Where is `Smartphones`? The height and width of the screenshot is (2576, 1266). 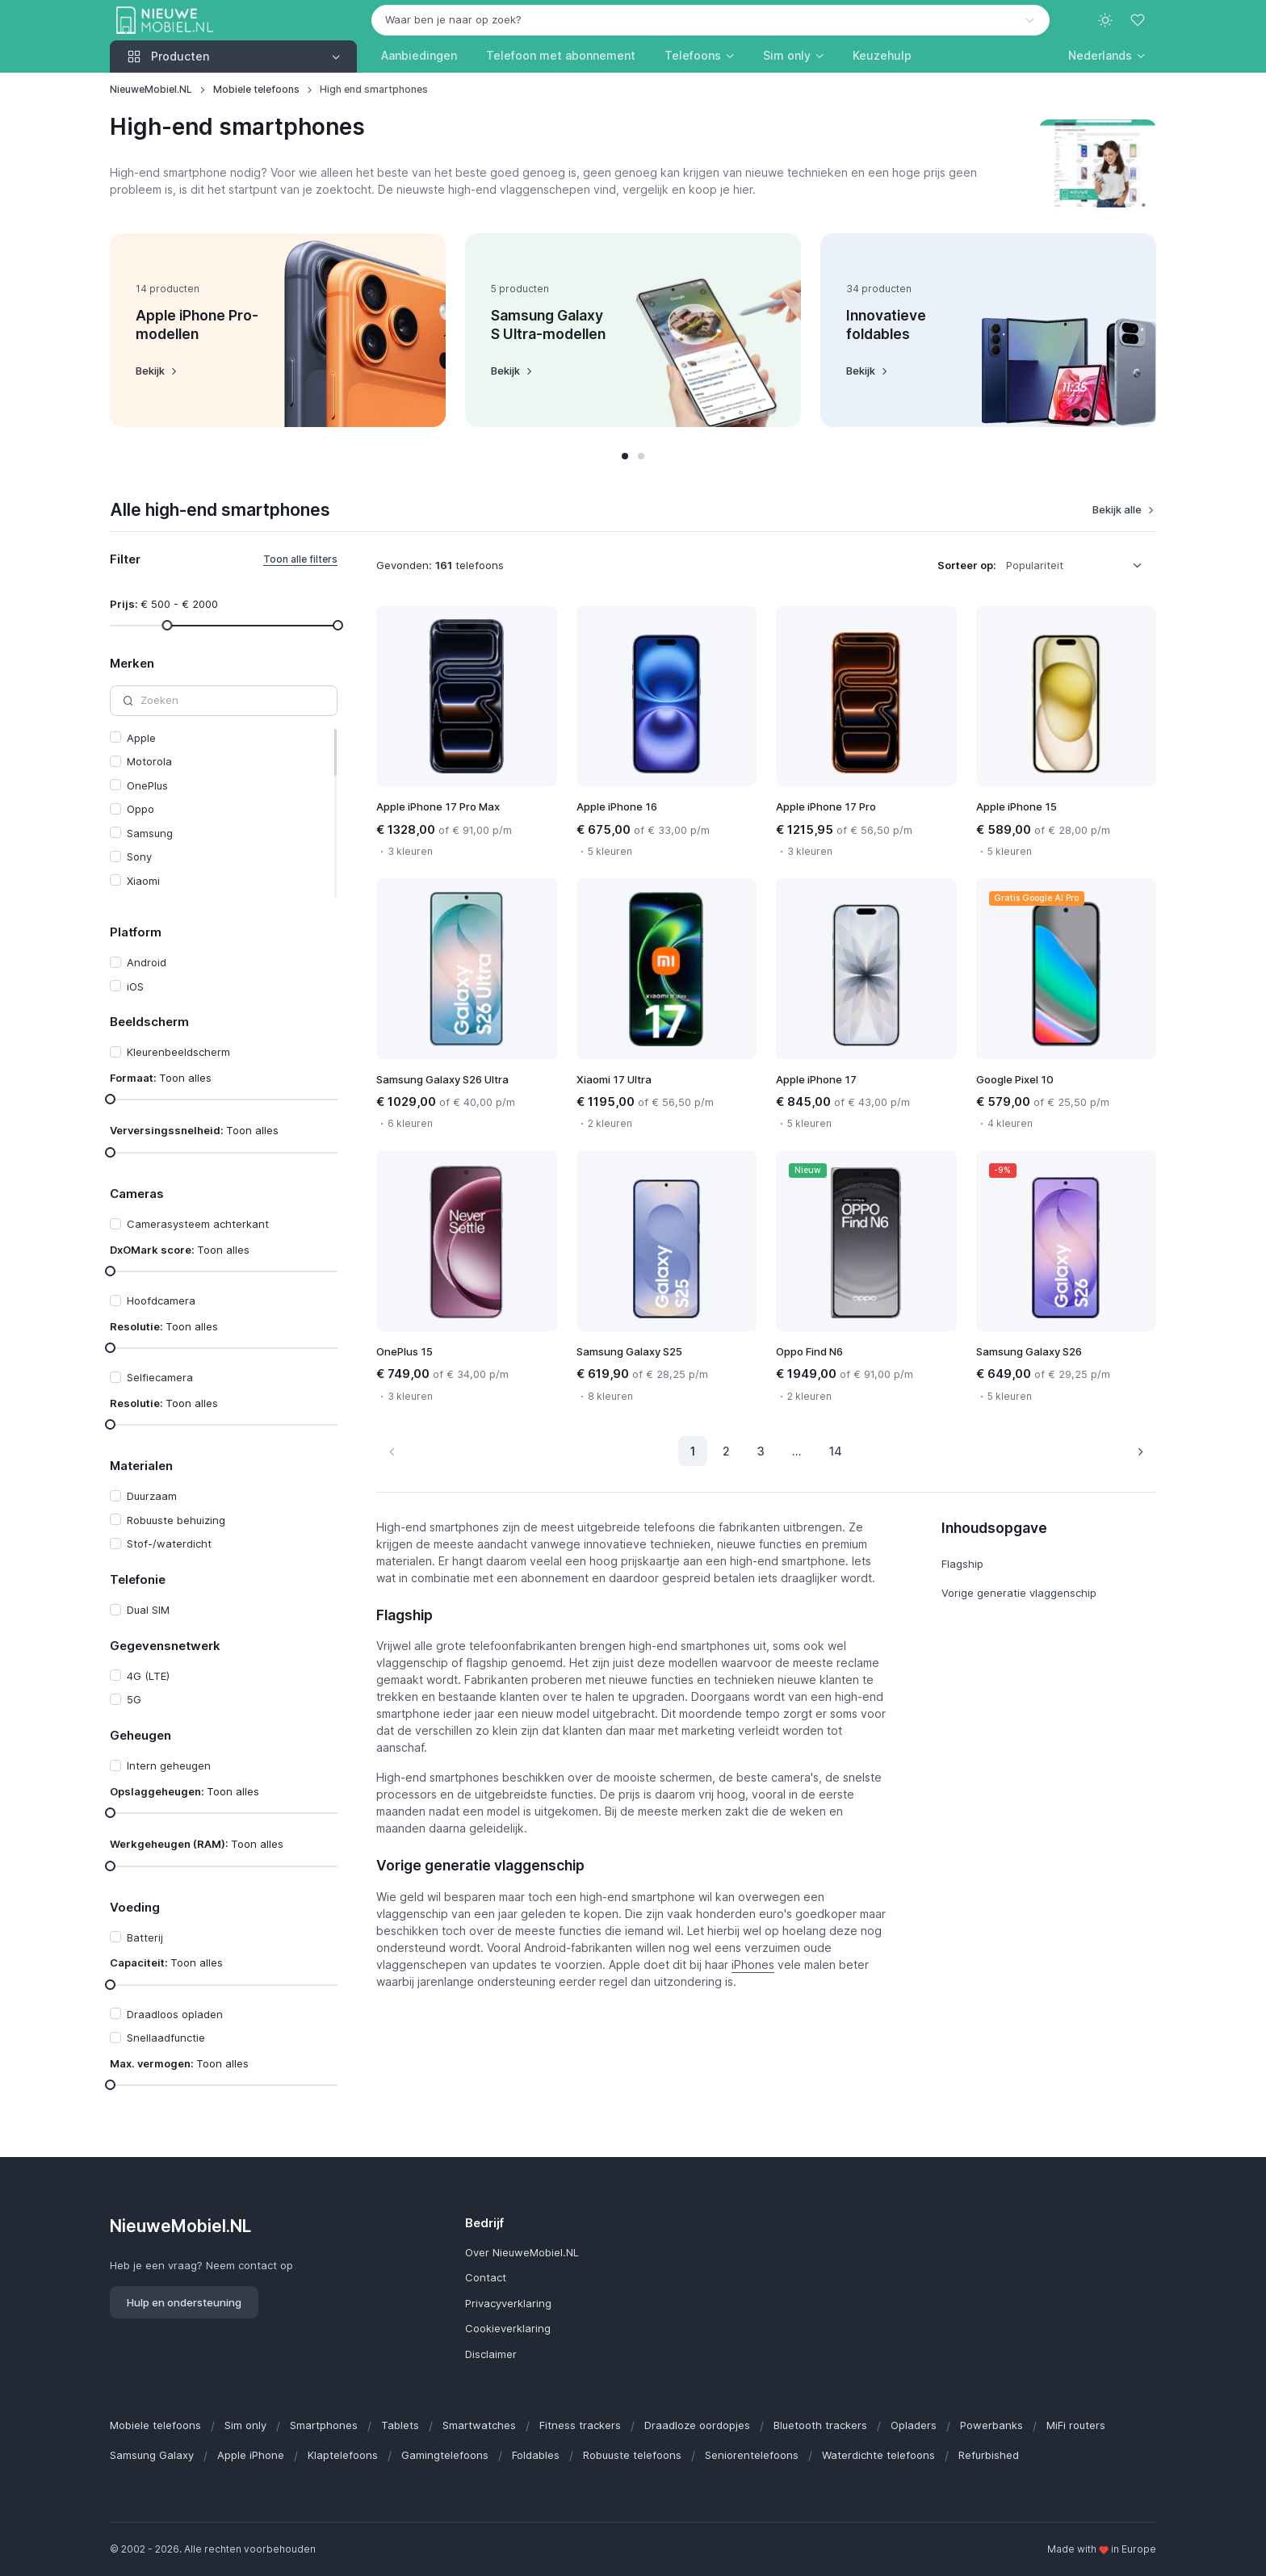 Smartphones is located at coordinates (324, 2425).